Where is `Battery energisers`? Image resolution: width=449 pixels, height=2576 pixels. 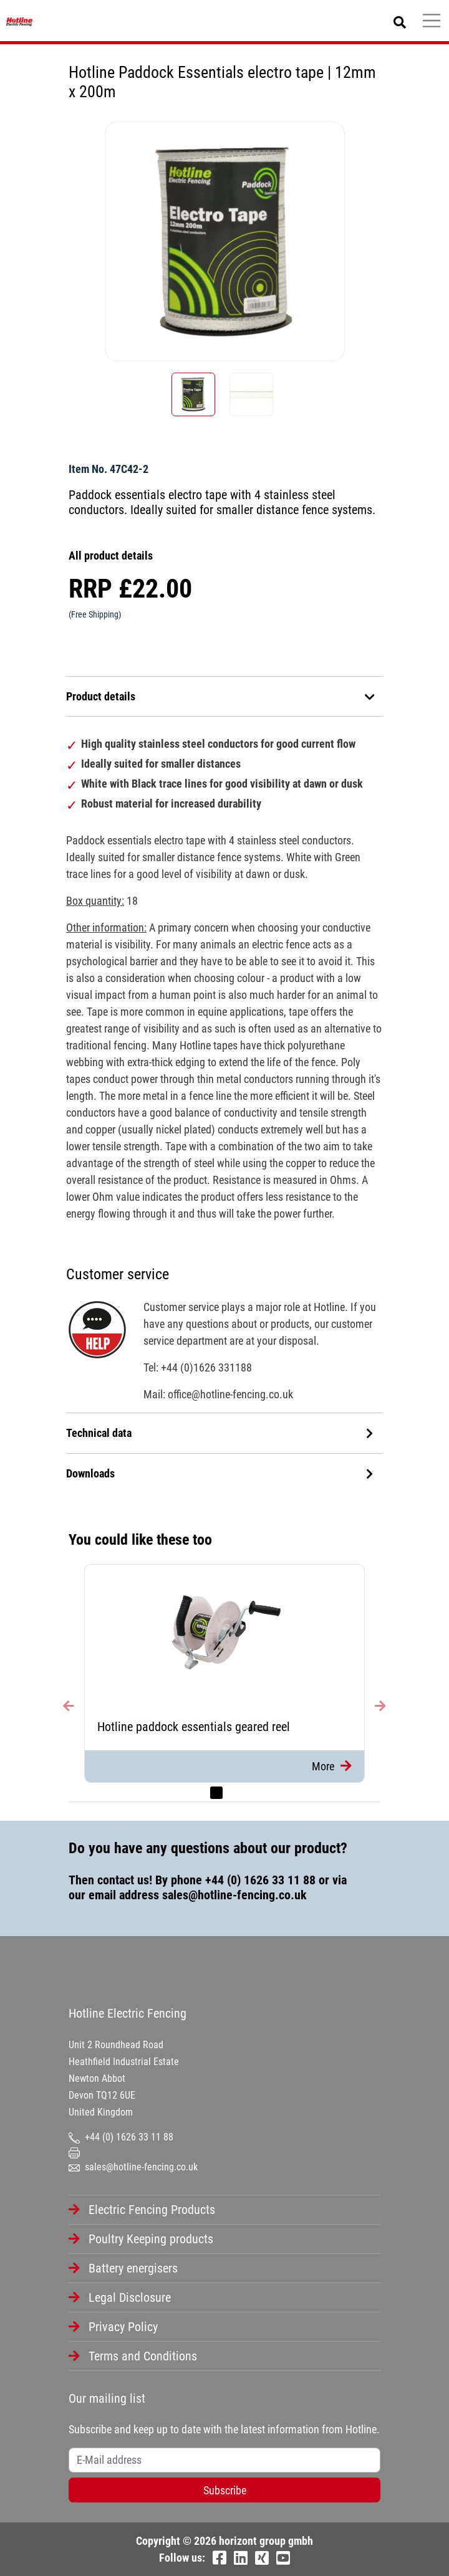
Battery energisers is located at coordinates (133, 2268).